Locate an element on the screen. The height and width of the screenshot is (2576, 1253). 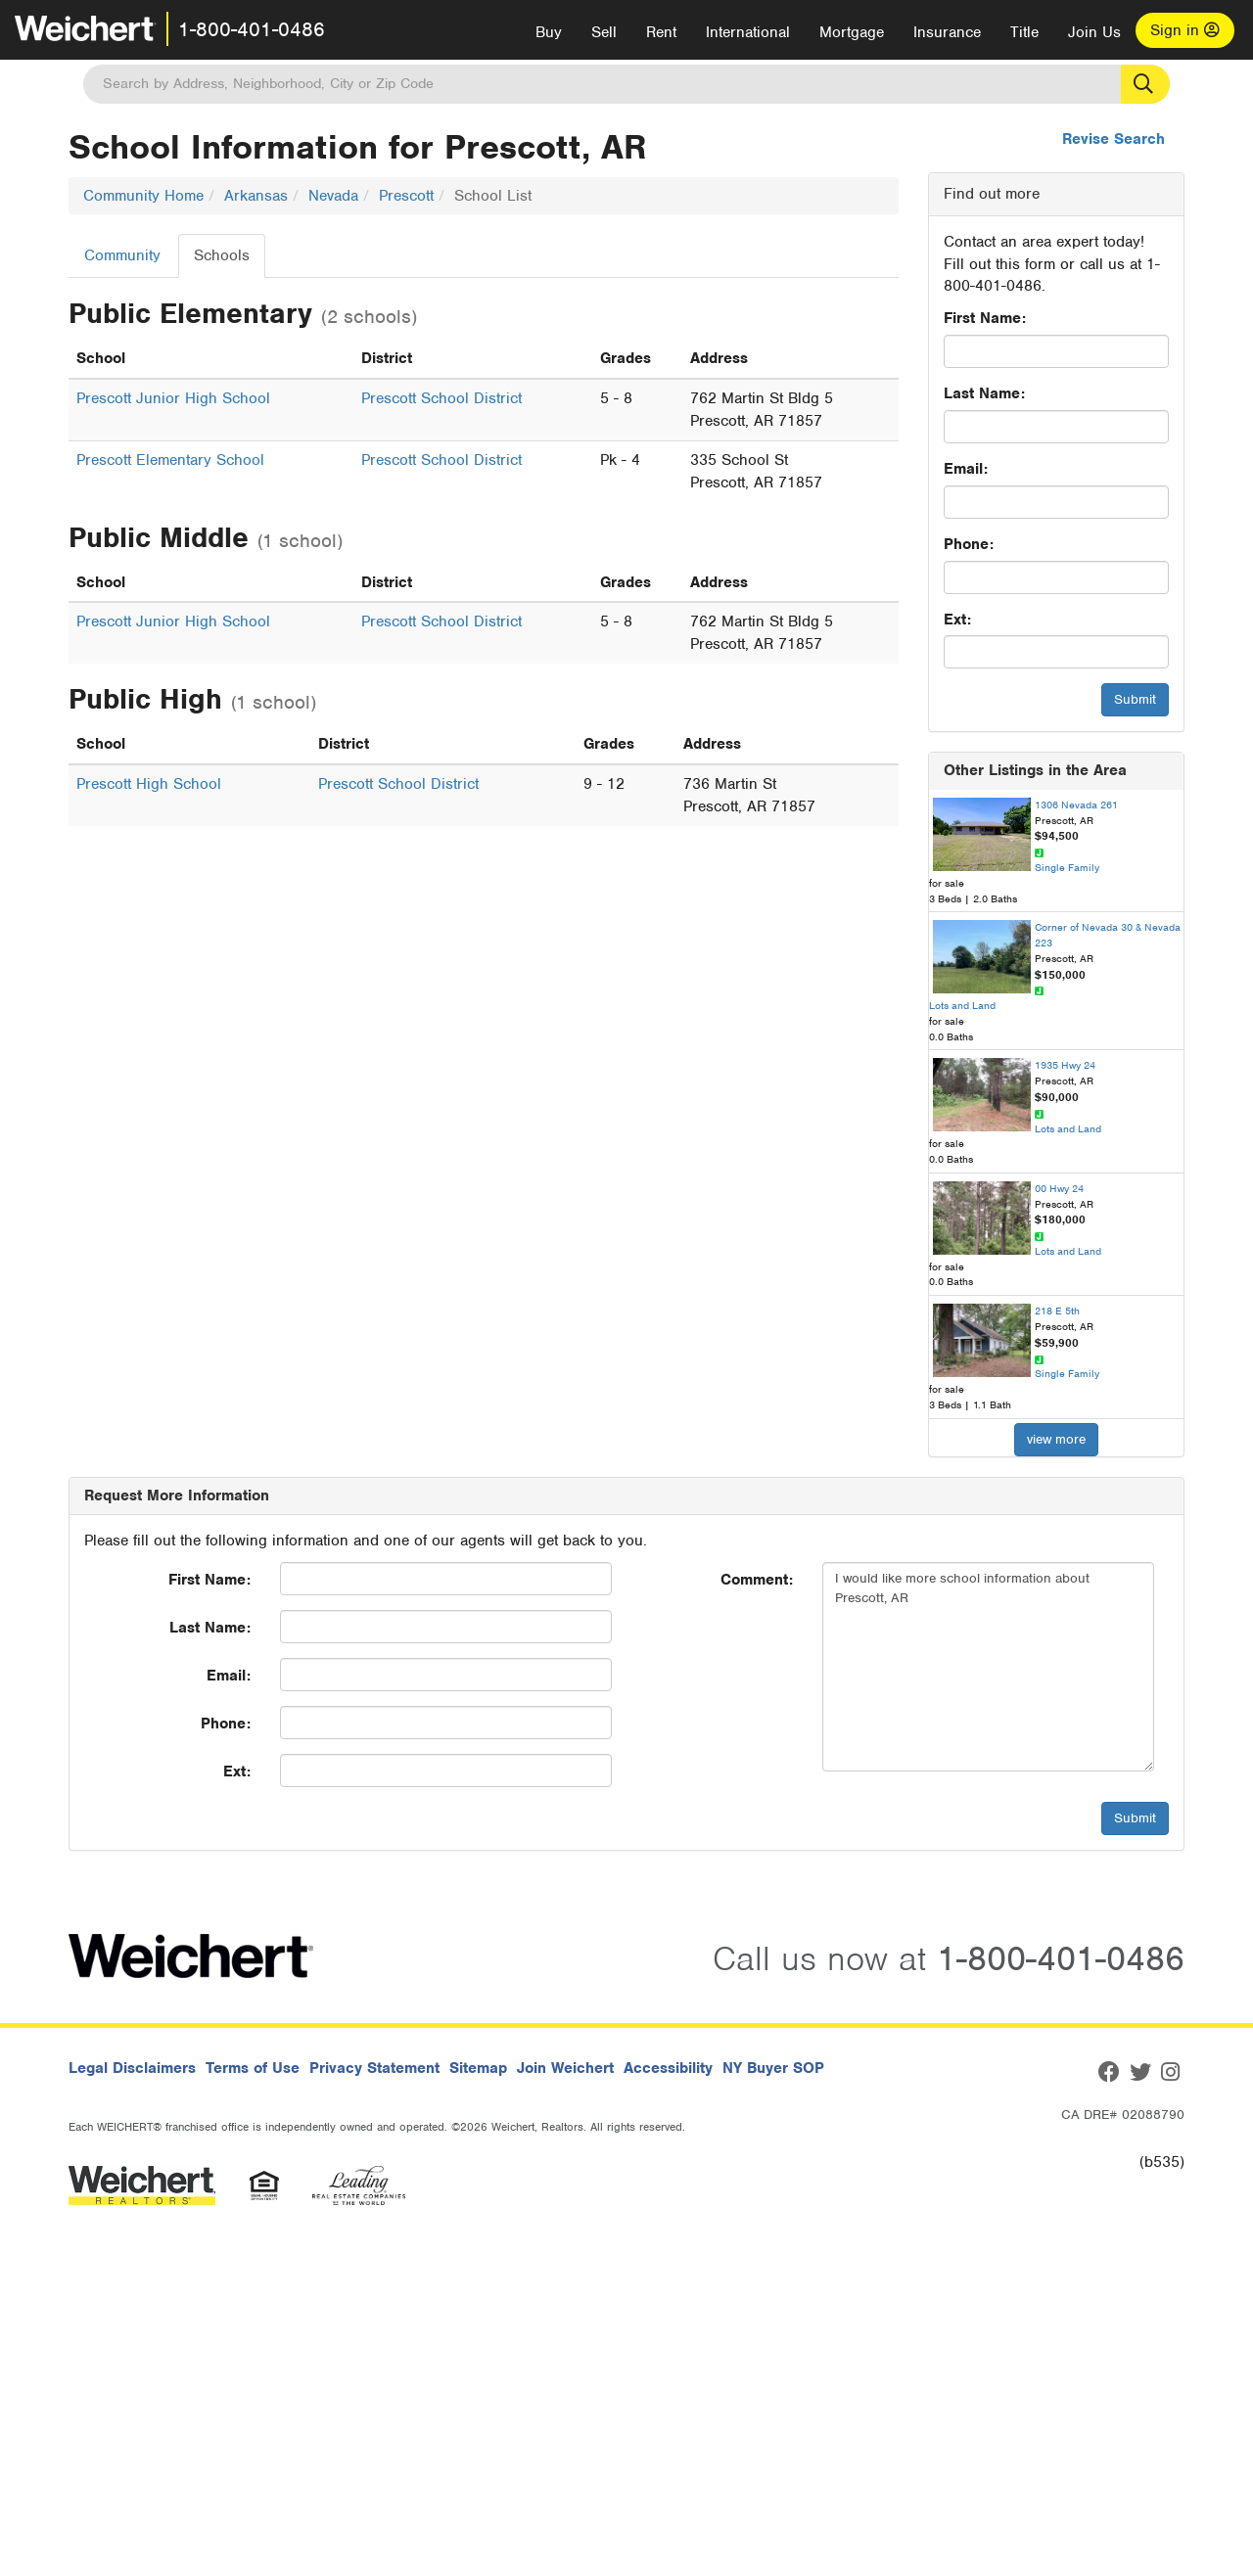
Mortgage is located at coordinates (851, 32).